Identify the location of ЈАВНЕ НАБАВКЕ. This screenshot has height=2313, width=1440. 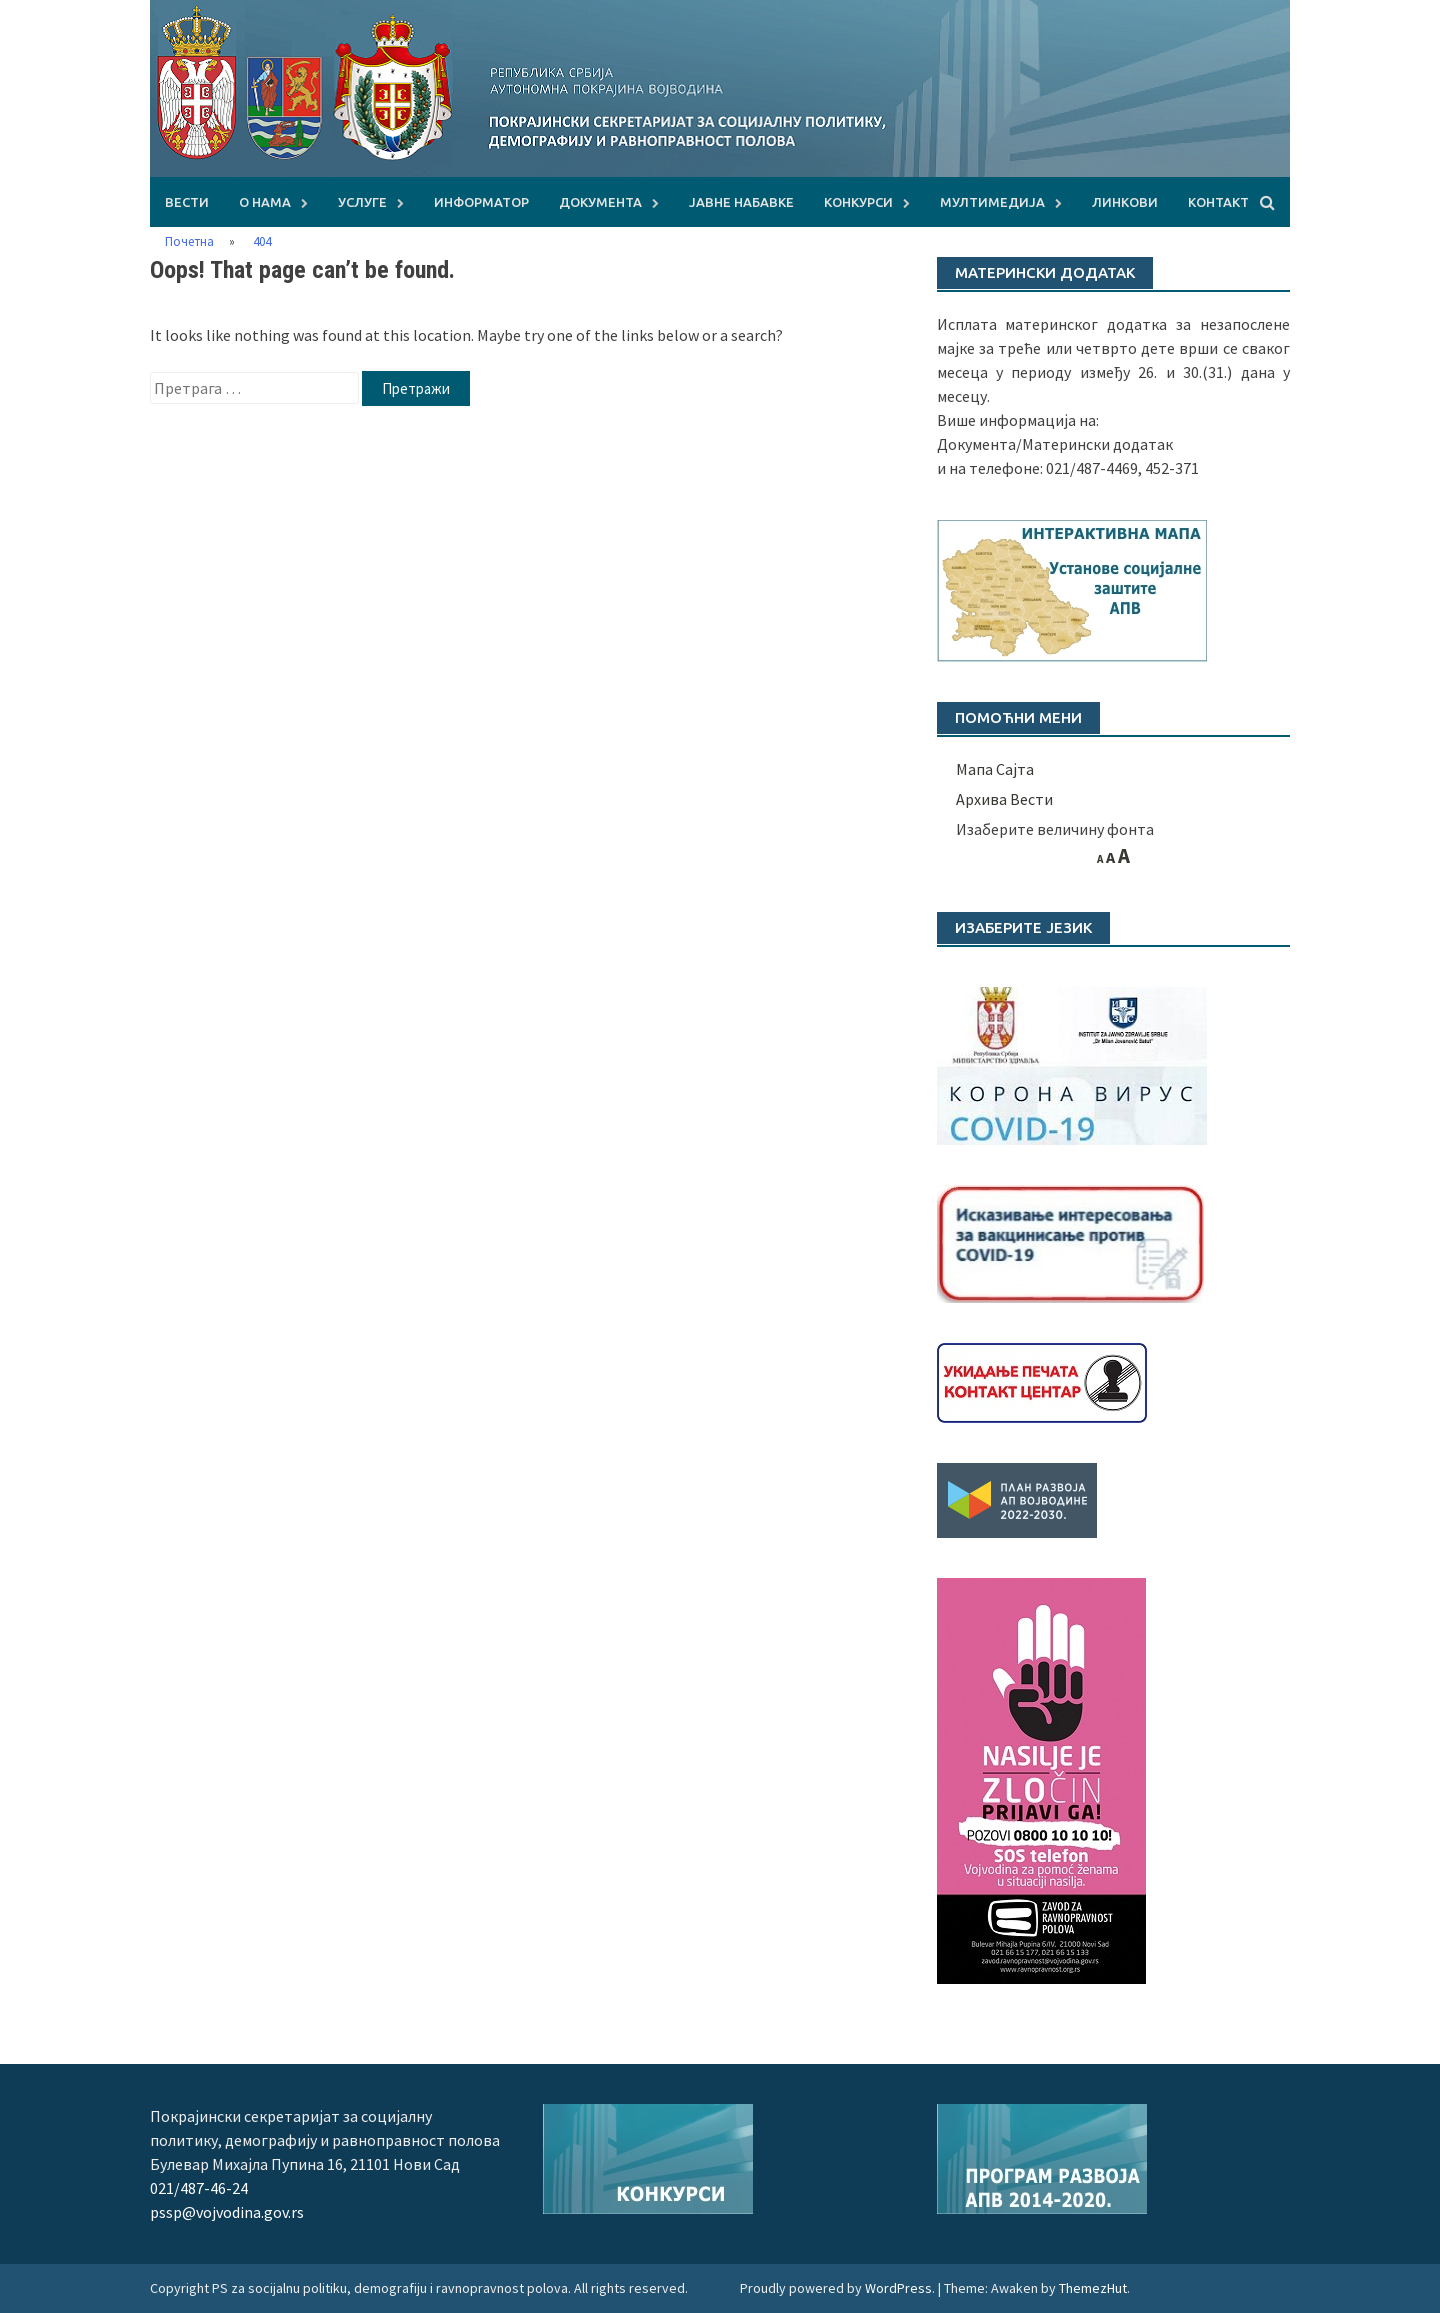
(741, 202).